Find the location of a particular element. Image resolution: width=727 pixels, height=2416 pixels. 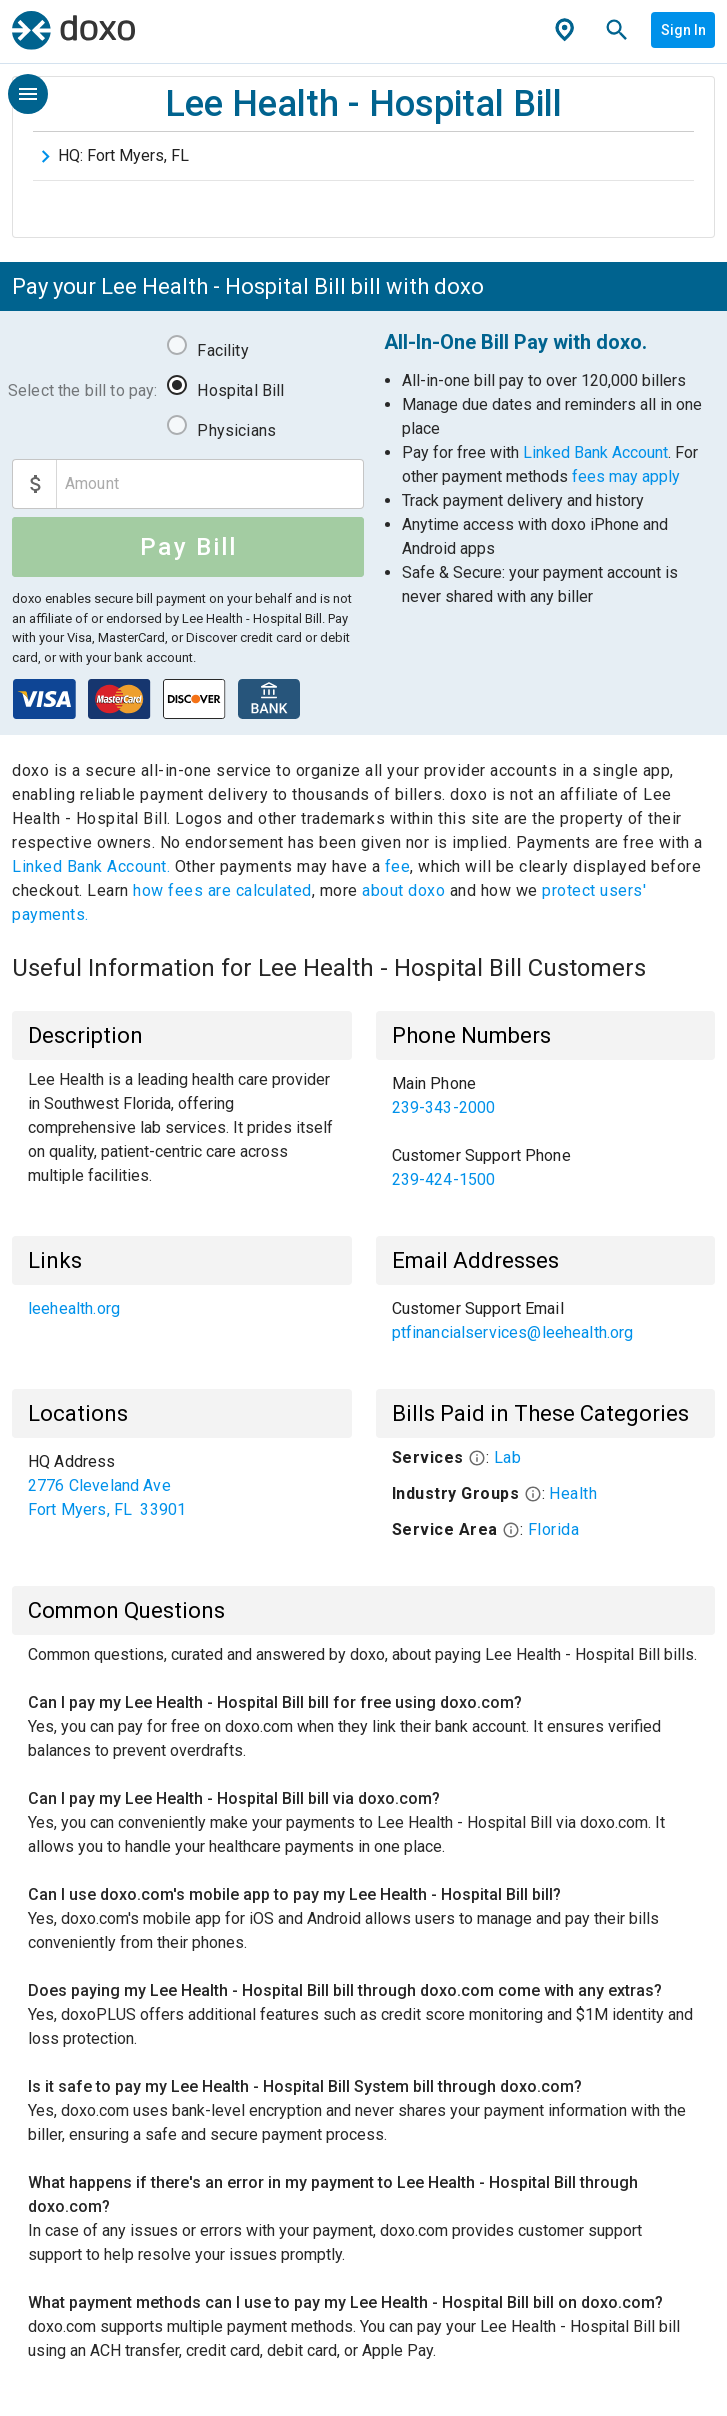

[link] is located at coordinates (546, 1096).